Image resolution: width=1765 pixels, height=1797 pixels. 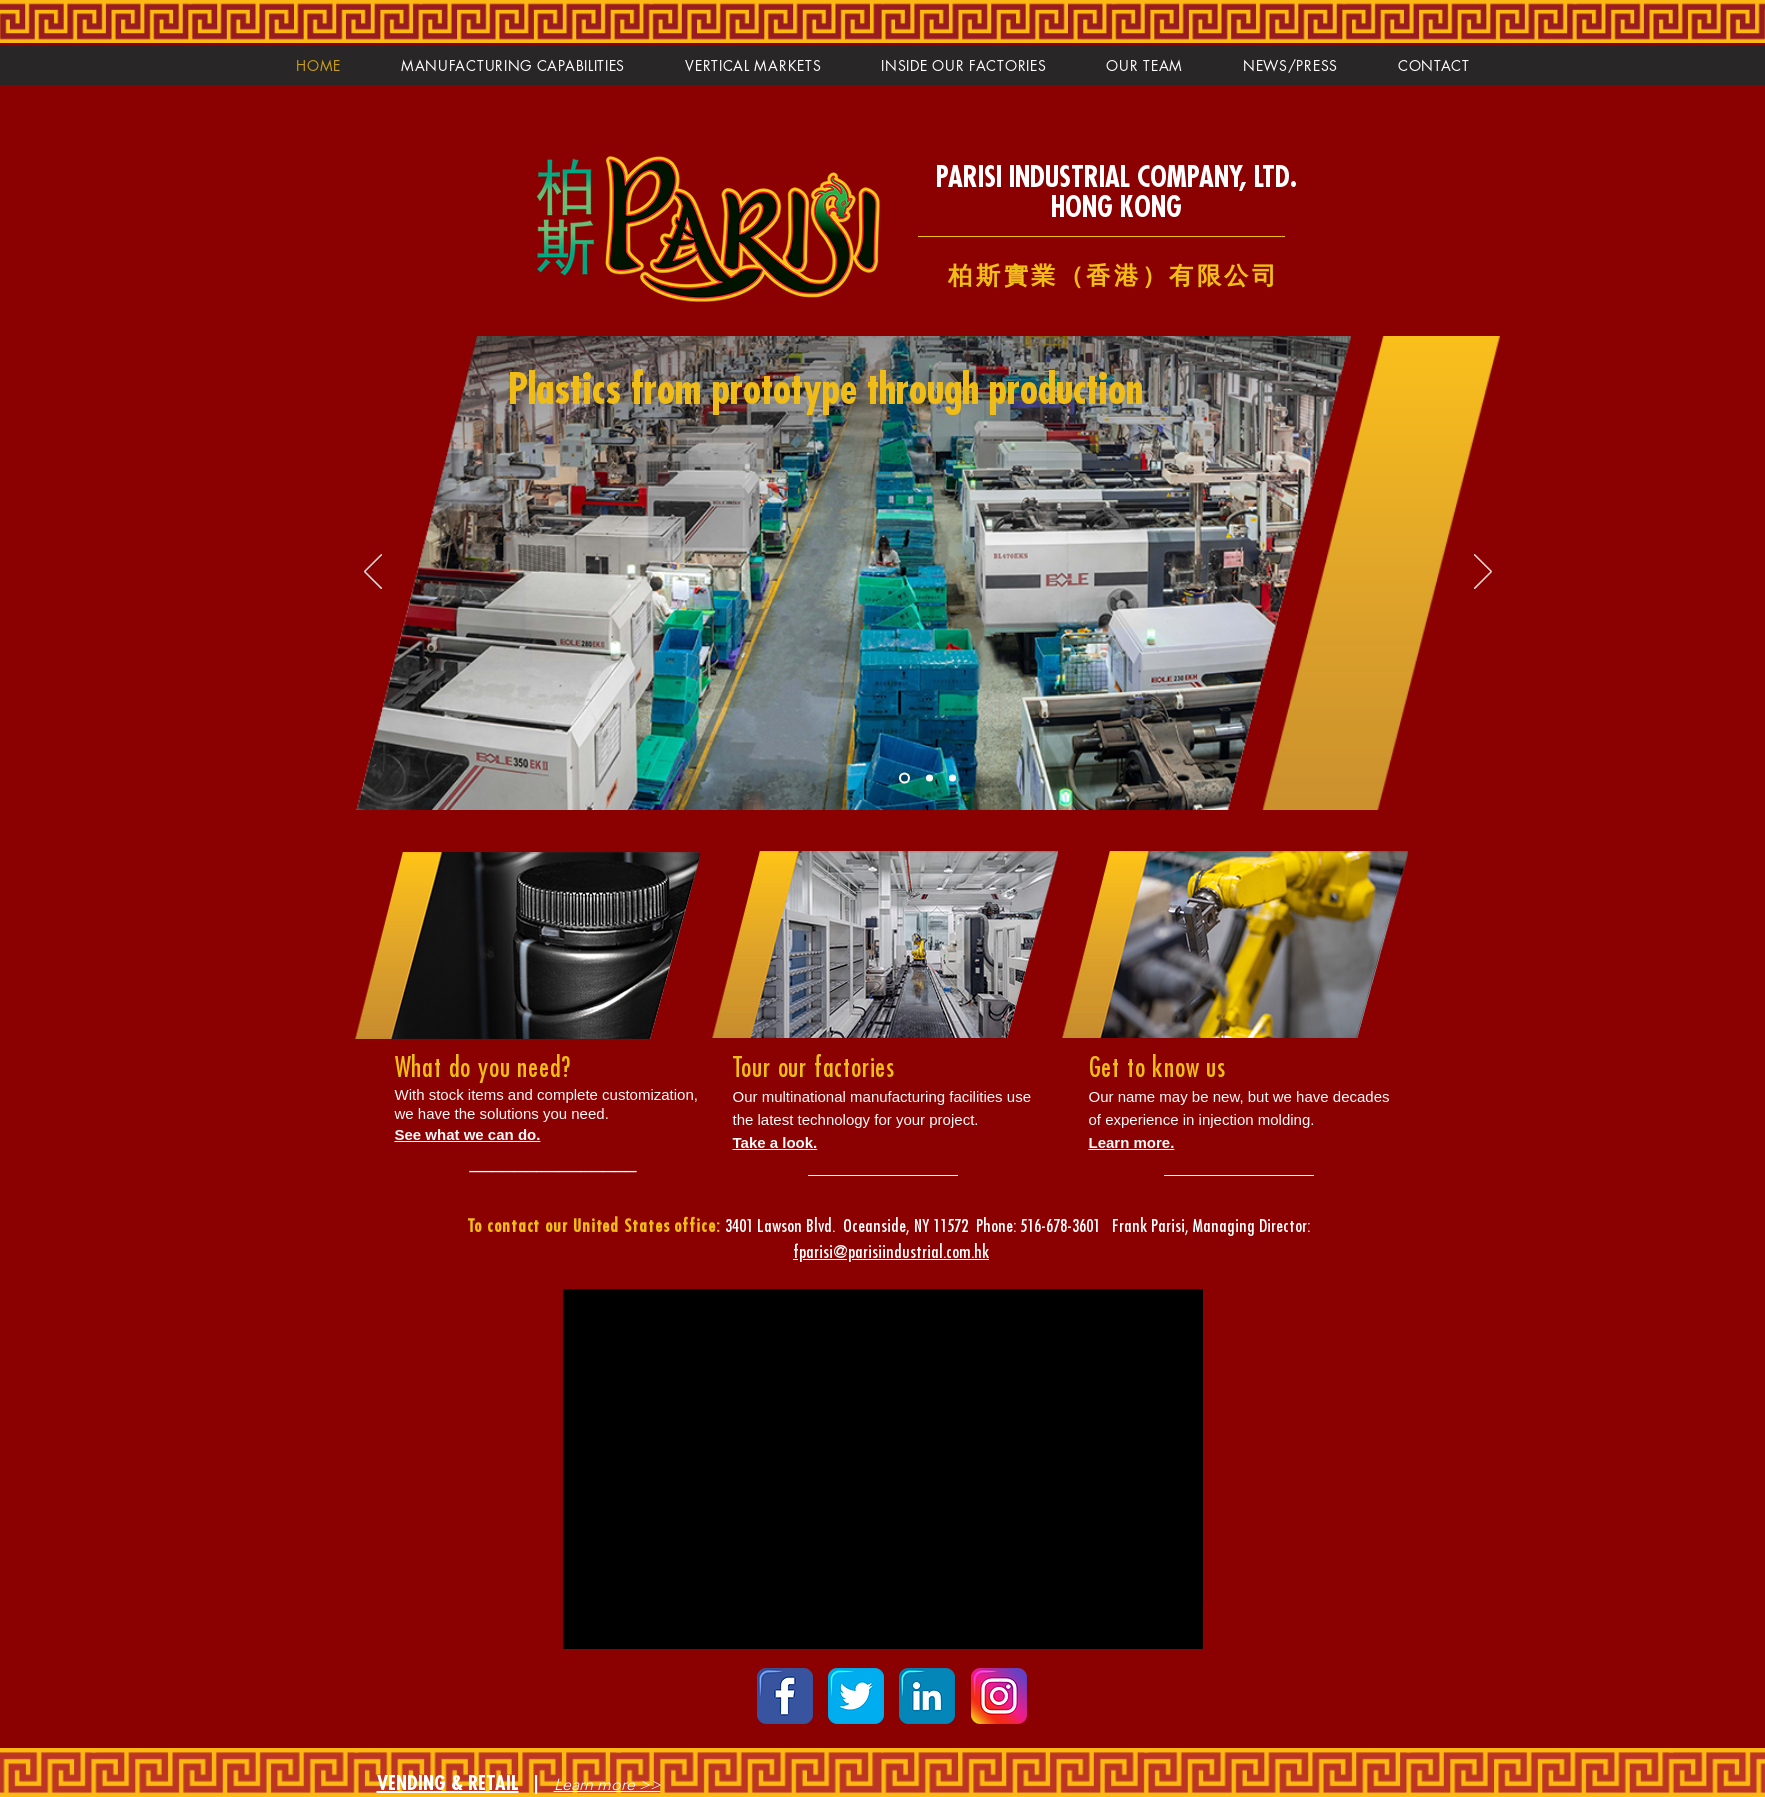 What do you see at coordinates (929, 777) in the screenshot?
I see `[Slide 2]` at bounding box center [929, 777].